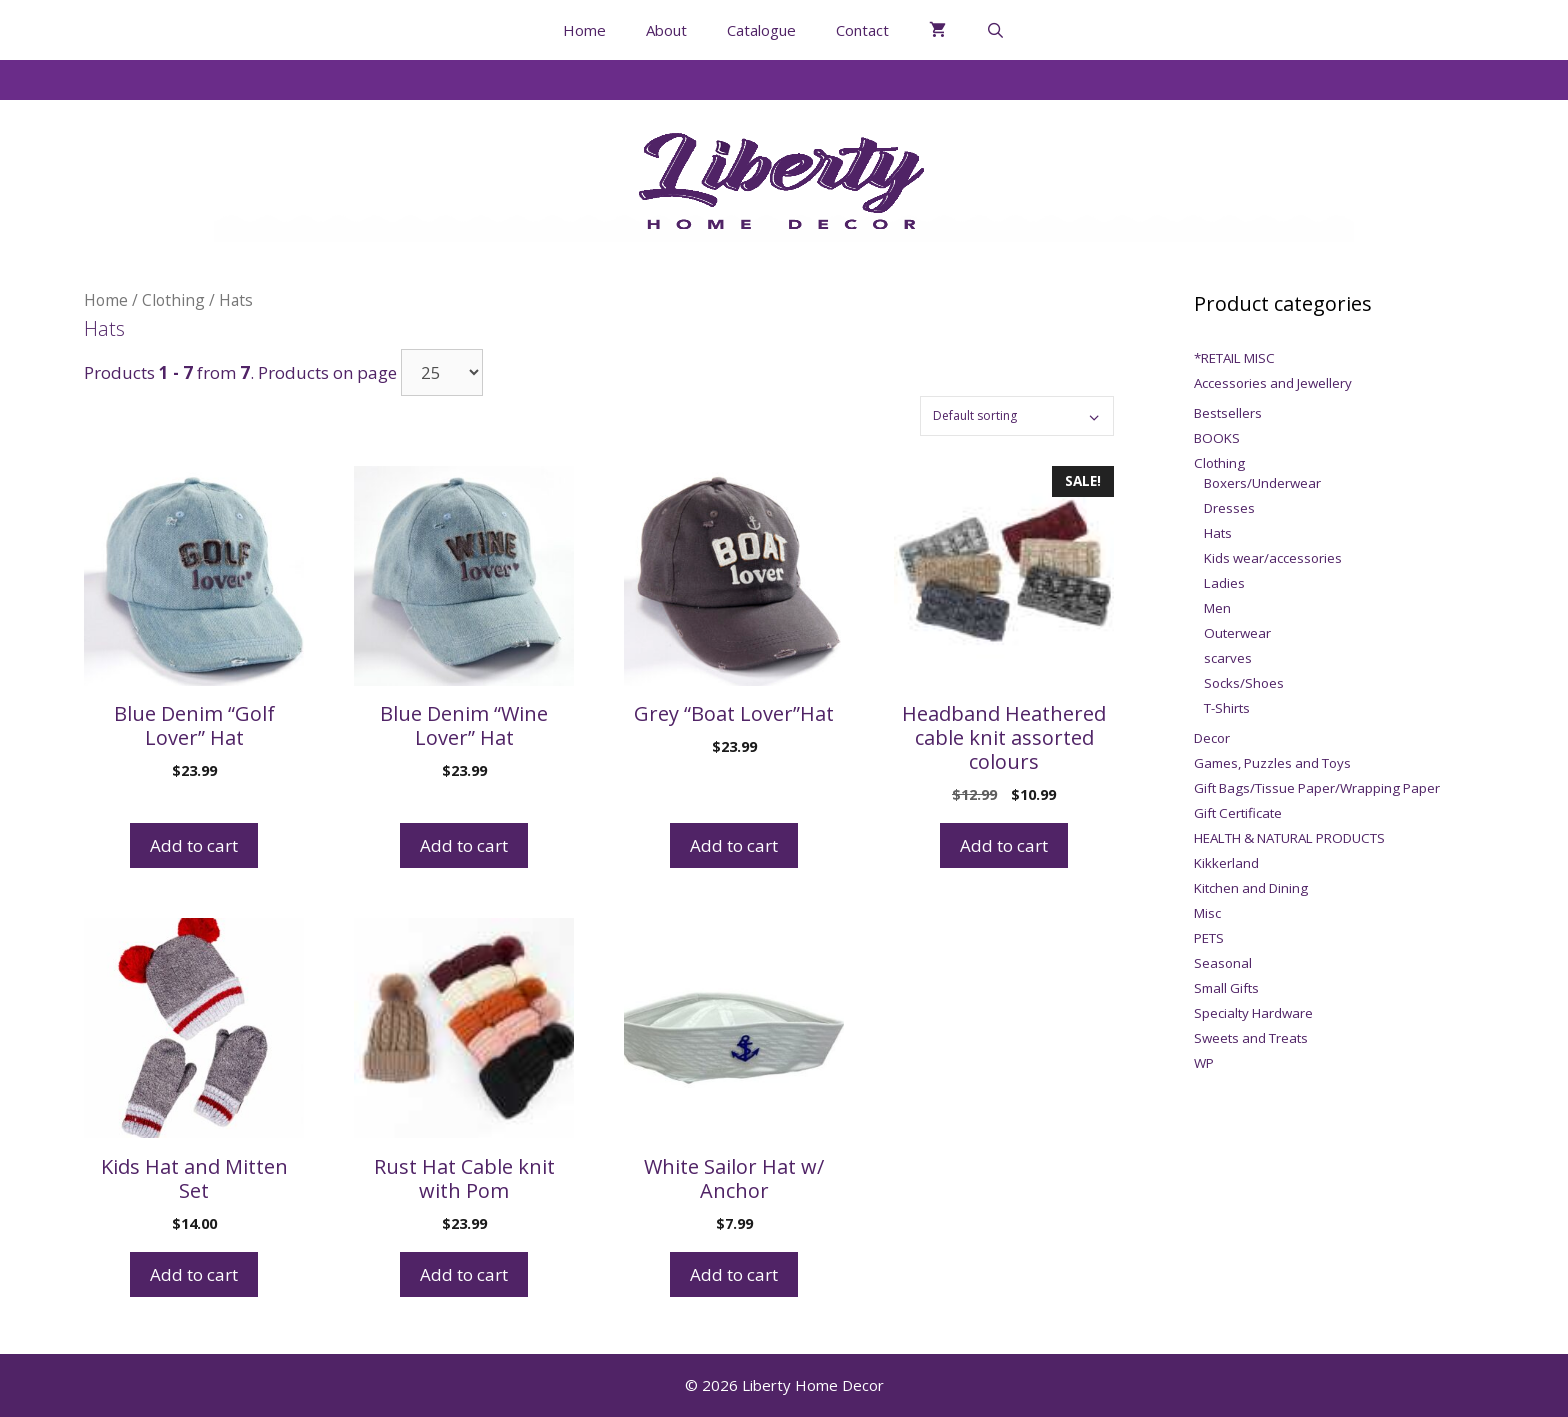  Describe the element at coordinates (1209, 938) in the screenshot. I see `PETS` at that location.